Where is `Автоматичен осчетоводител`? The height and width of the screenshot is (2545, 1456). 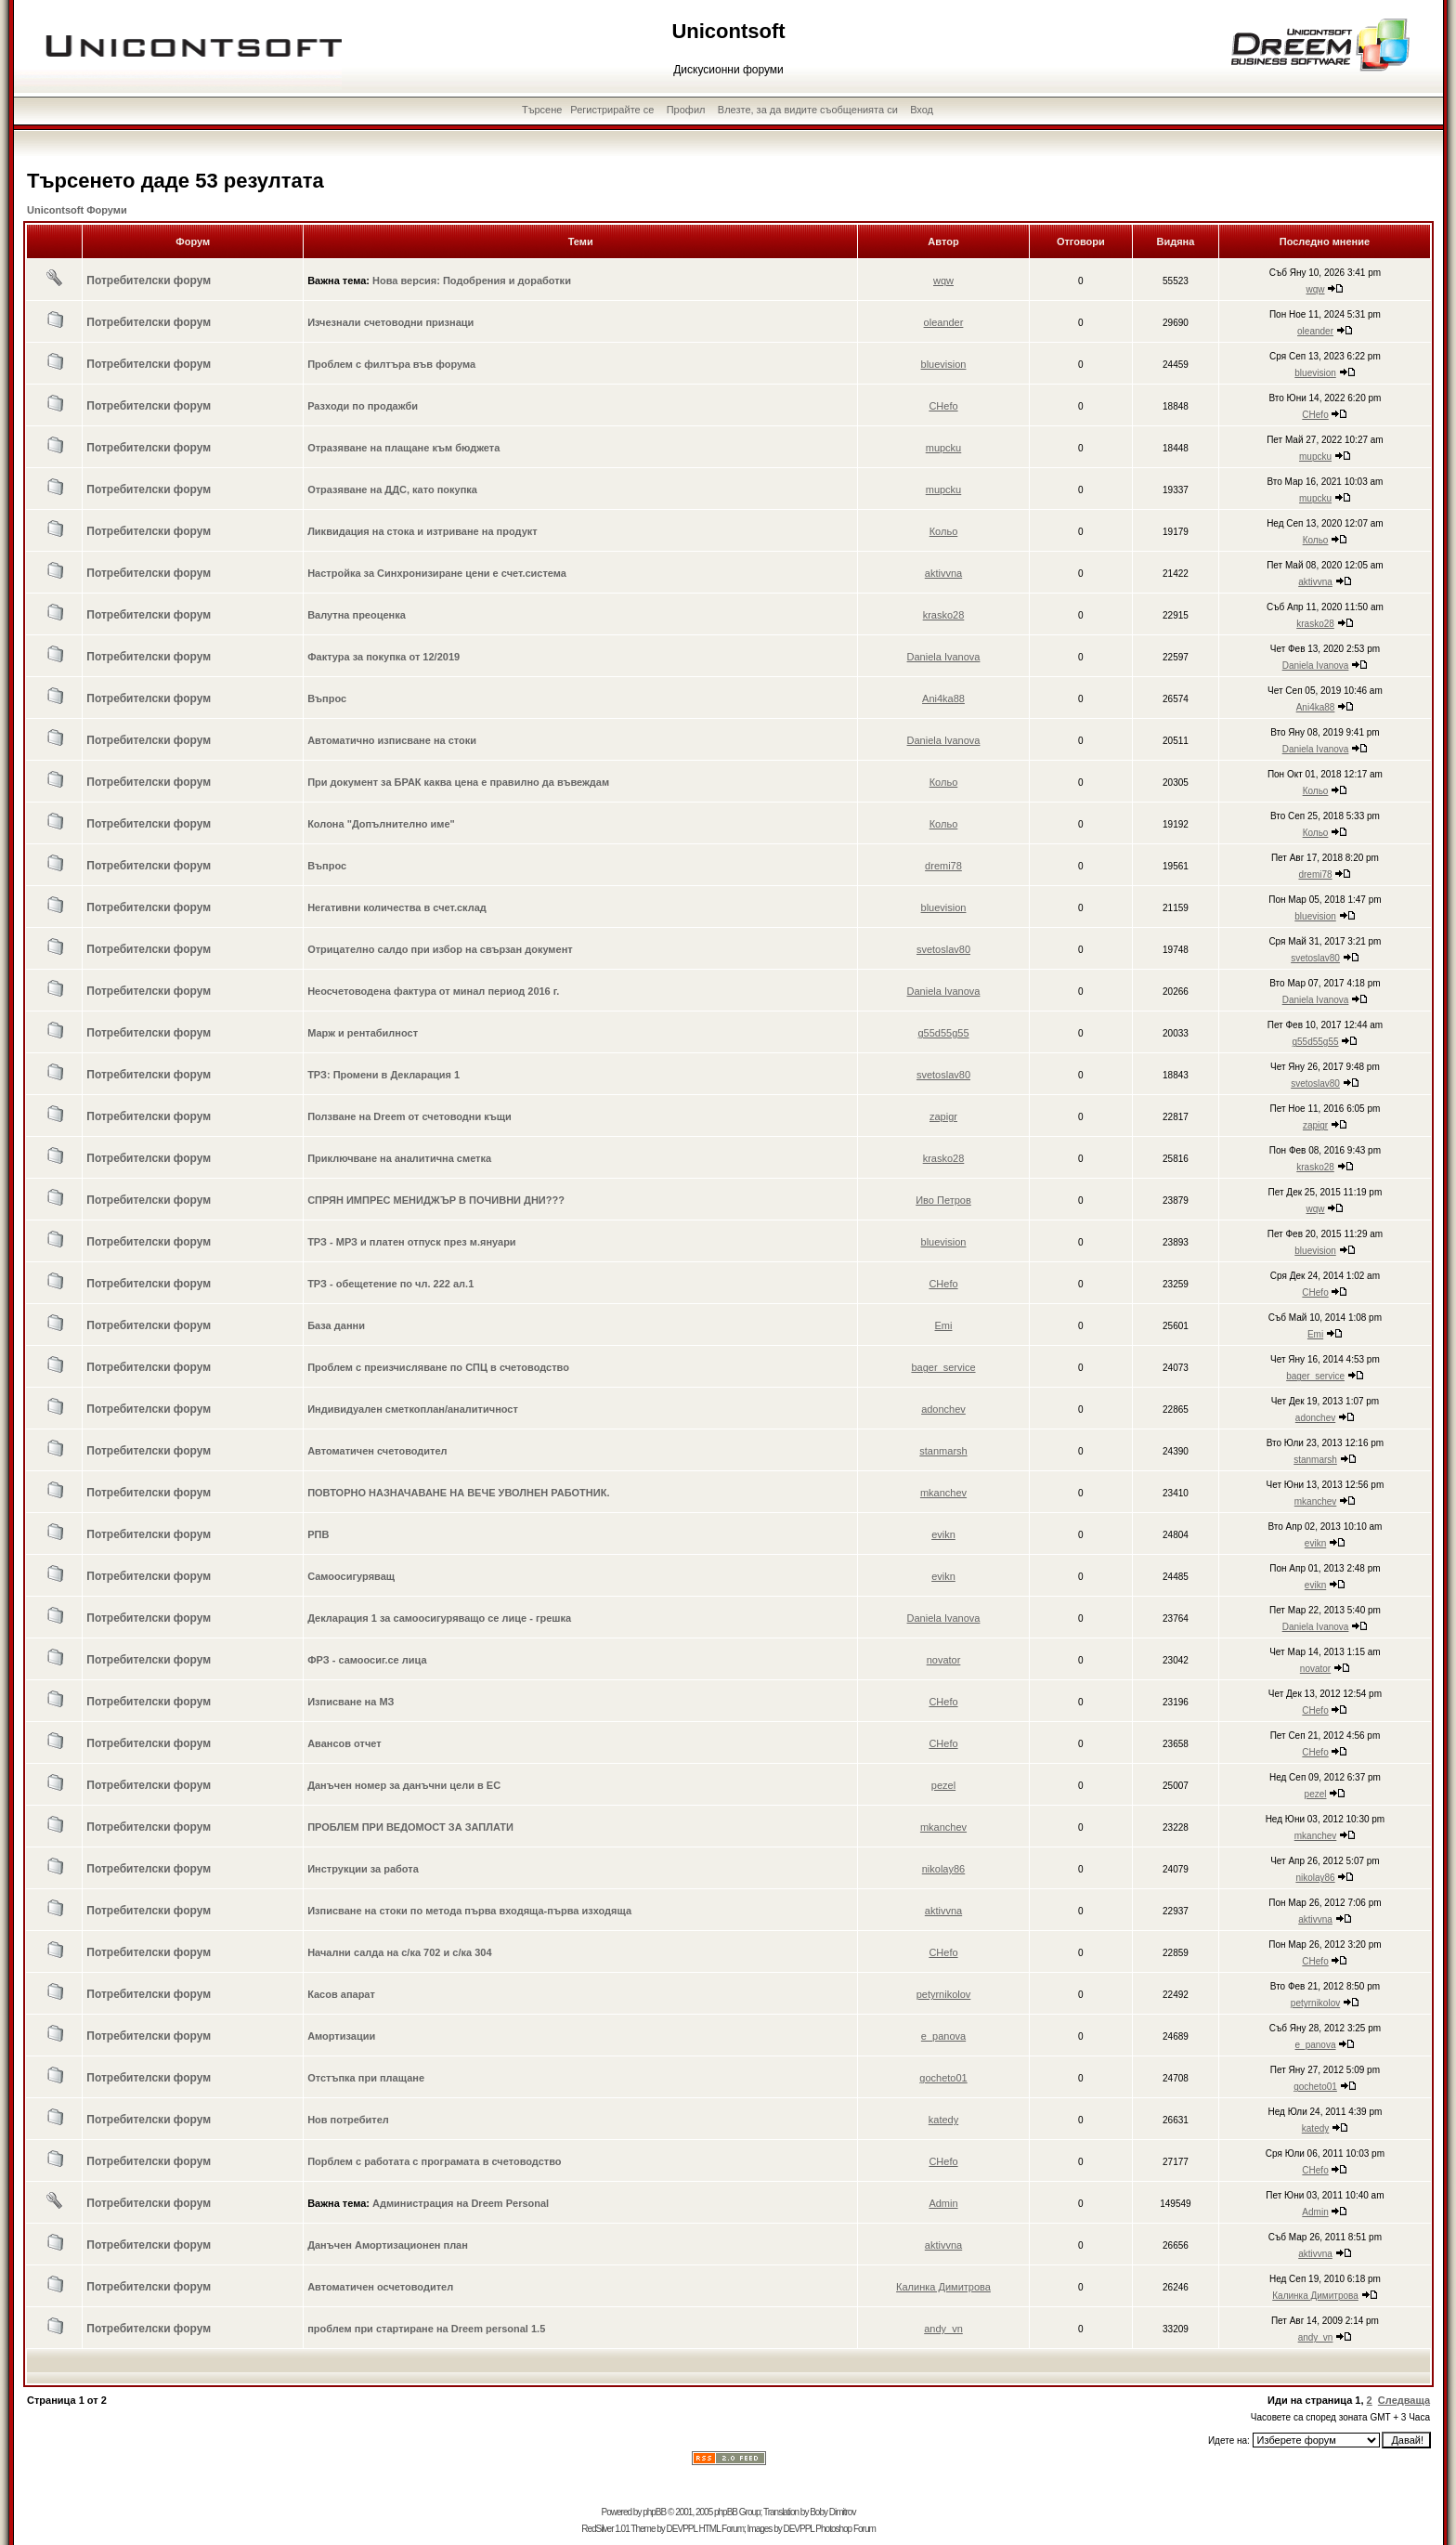
Автоматичен осчетоводител is located at coordinates (380, 2286).